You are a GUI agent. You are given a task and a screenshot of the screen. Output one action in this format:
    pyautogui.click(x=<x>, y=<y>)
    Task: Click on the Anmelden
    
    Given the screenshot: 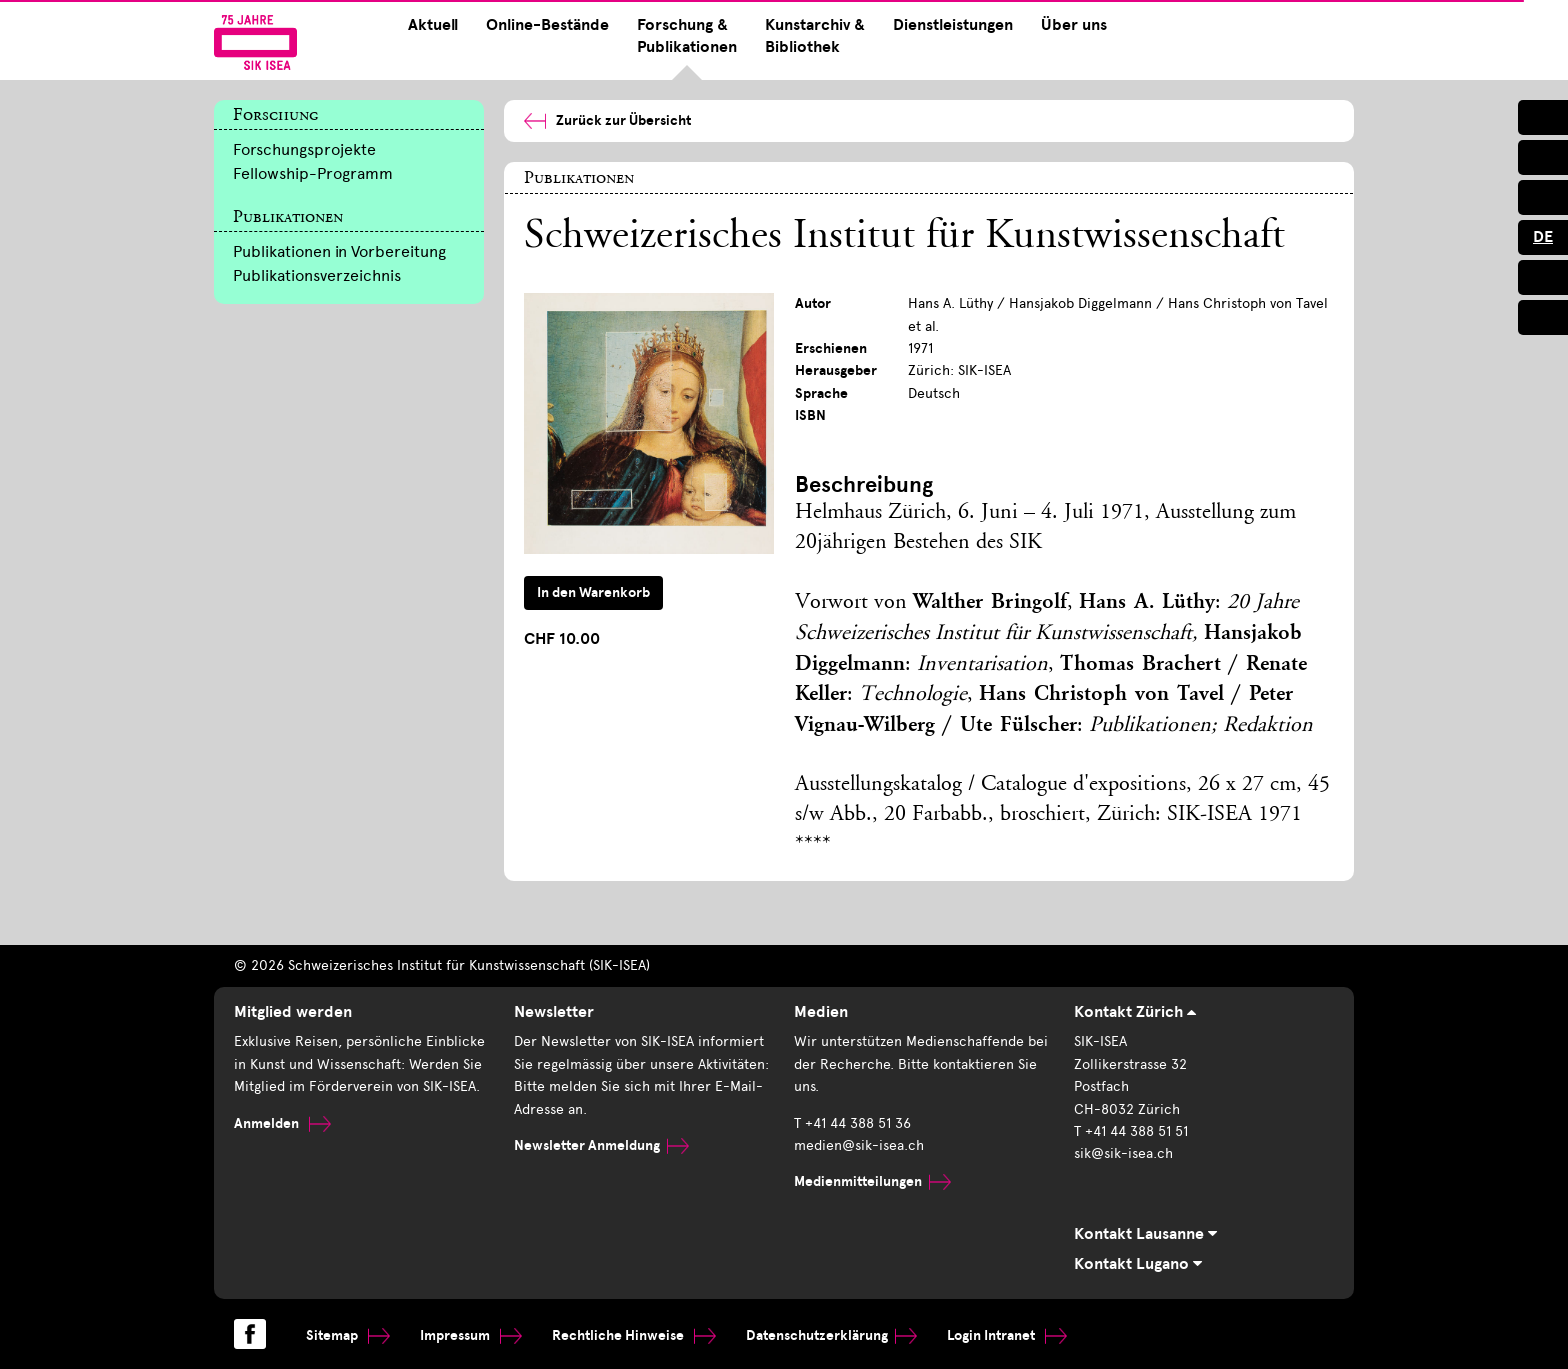 What is the action you would take?
    pyautogui.click(x=282, y=1123)
    